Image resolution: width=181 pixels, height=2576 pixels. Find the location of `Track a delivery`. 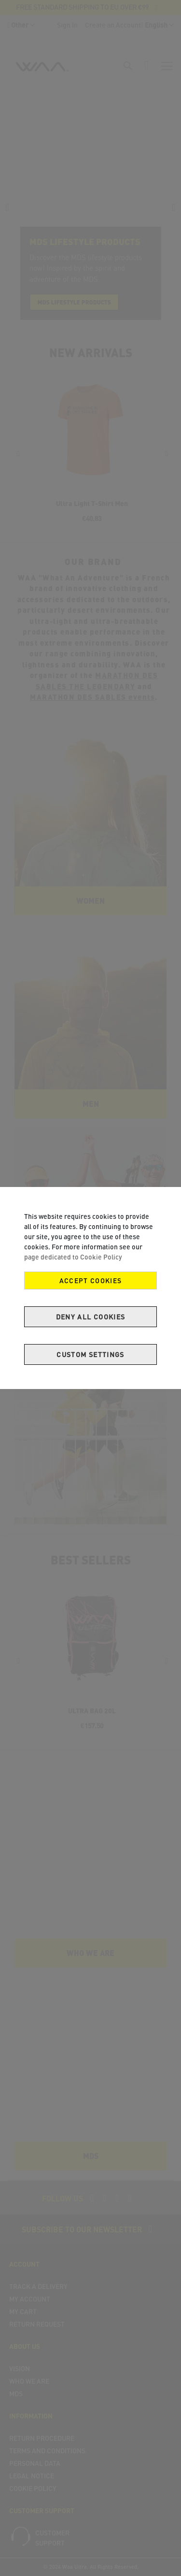

Track a delivery is located at coordinates (38, 2286).